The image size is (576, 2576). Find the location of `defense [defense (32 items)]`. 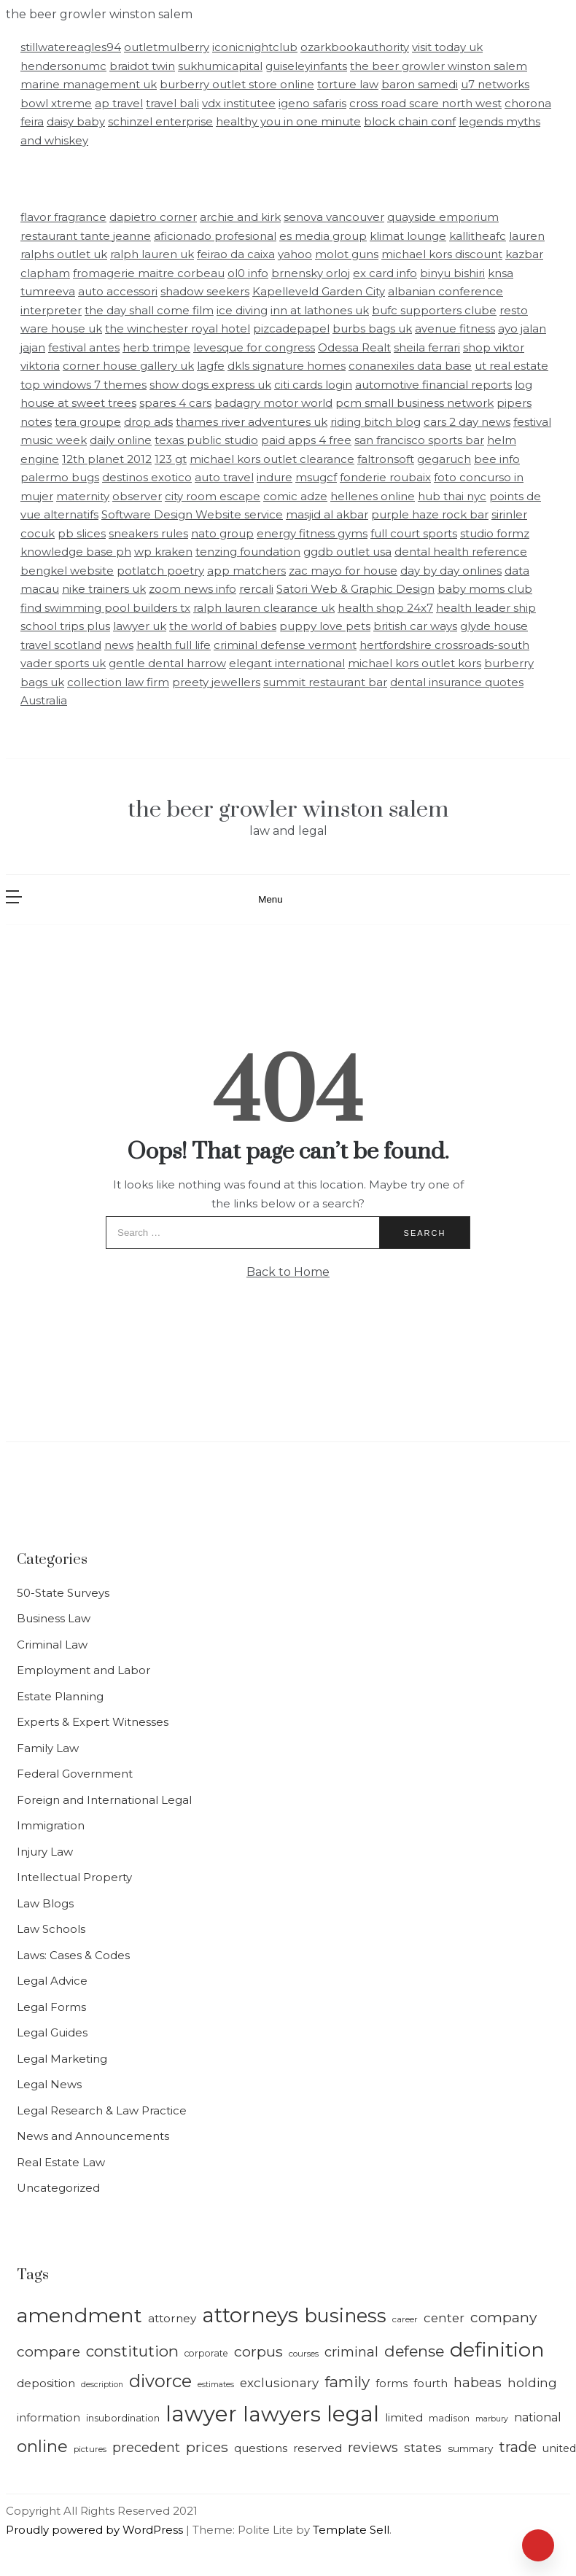

defense [defense (32 items)] is located at coordinates (414, 2351).